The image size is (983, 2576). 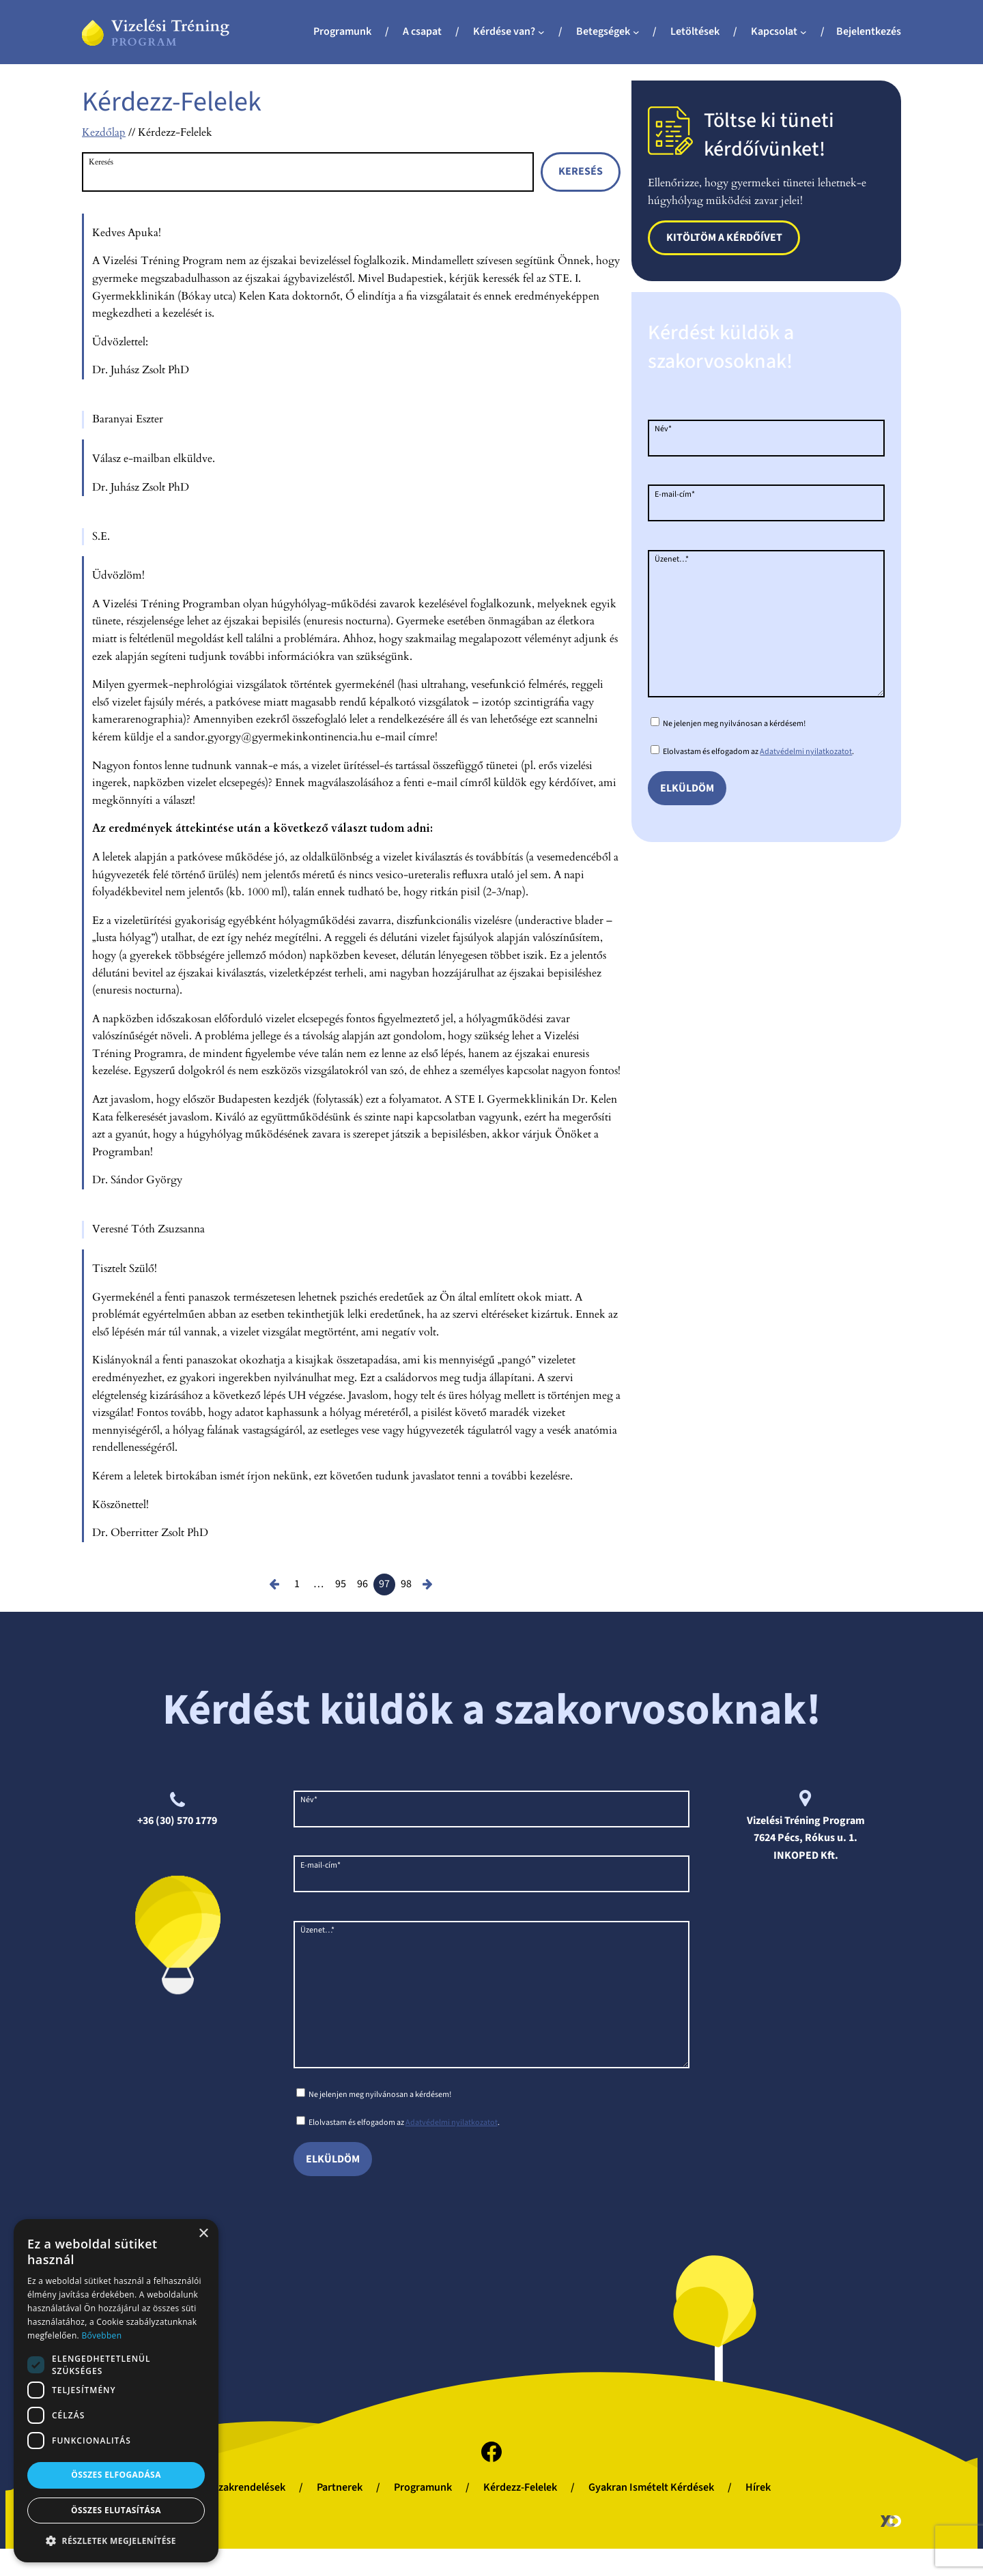 I want to click on 96, so click(x=362, y=1583).